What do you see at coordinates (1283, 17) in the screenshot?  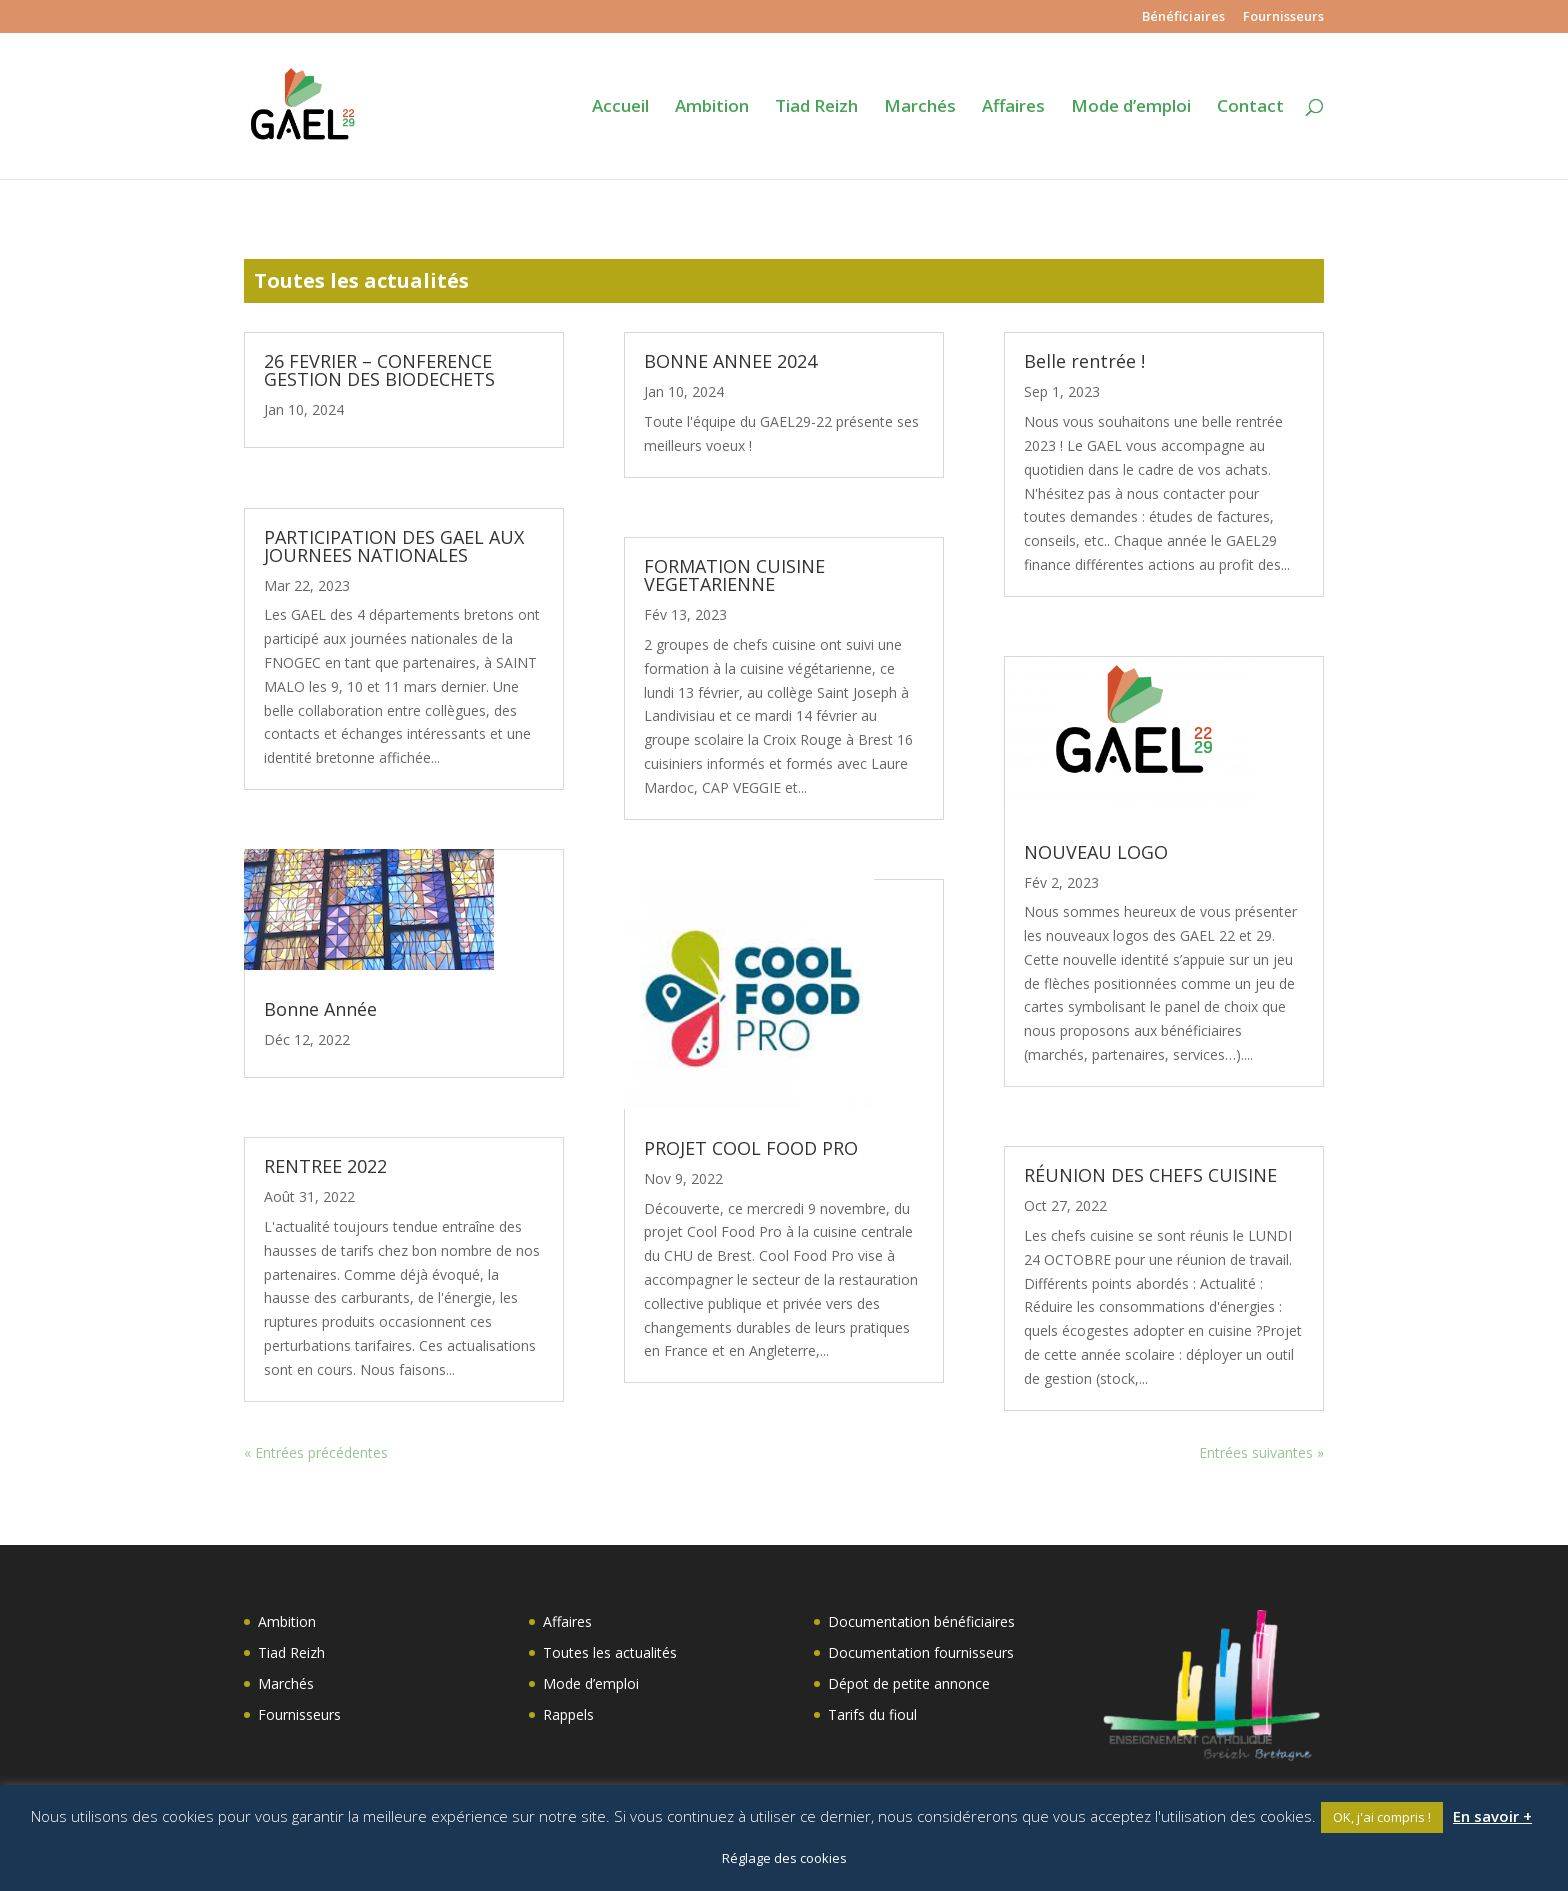 I see `Fournisseurs` at bounding box center [1283, 17].